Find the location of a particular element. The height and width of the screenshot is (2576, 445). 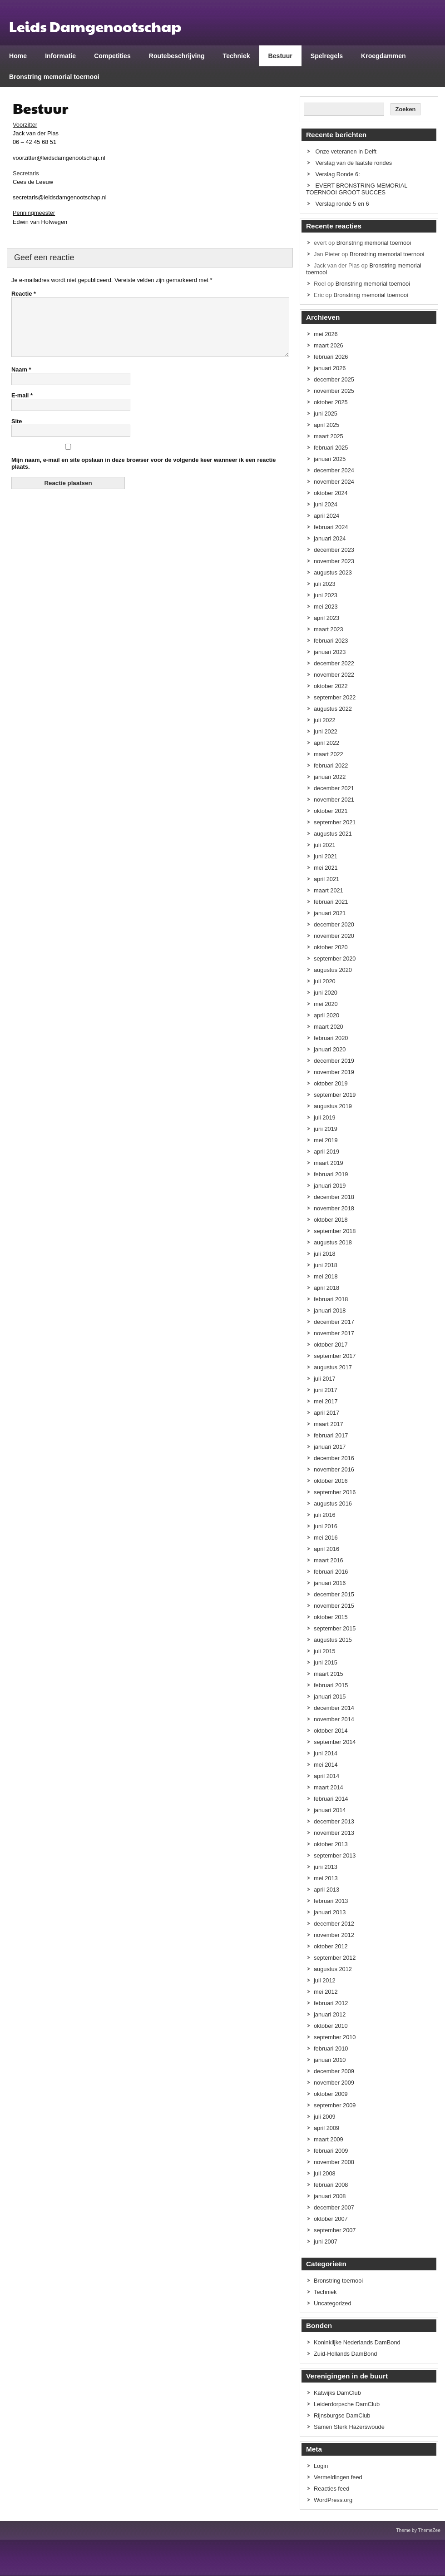

oktober 2015 is located at coordinates (331, 1617).